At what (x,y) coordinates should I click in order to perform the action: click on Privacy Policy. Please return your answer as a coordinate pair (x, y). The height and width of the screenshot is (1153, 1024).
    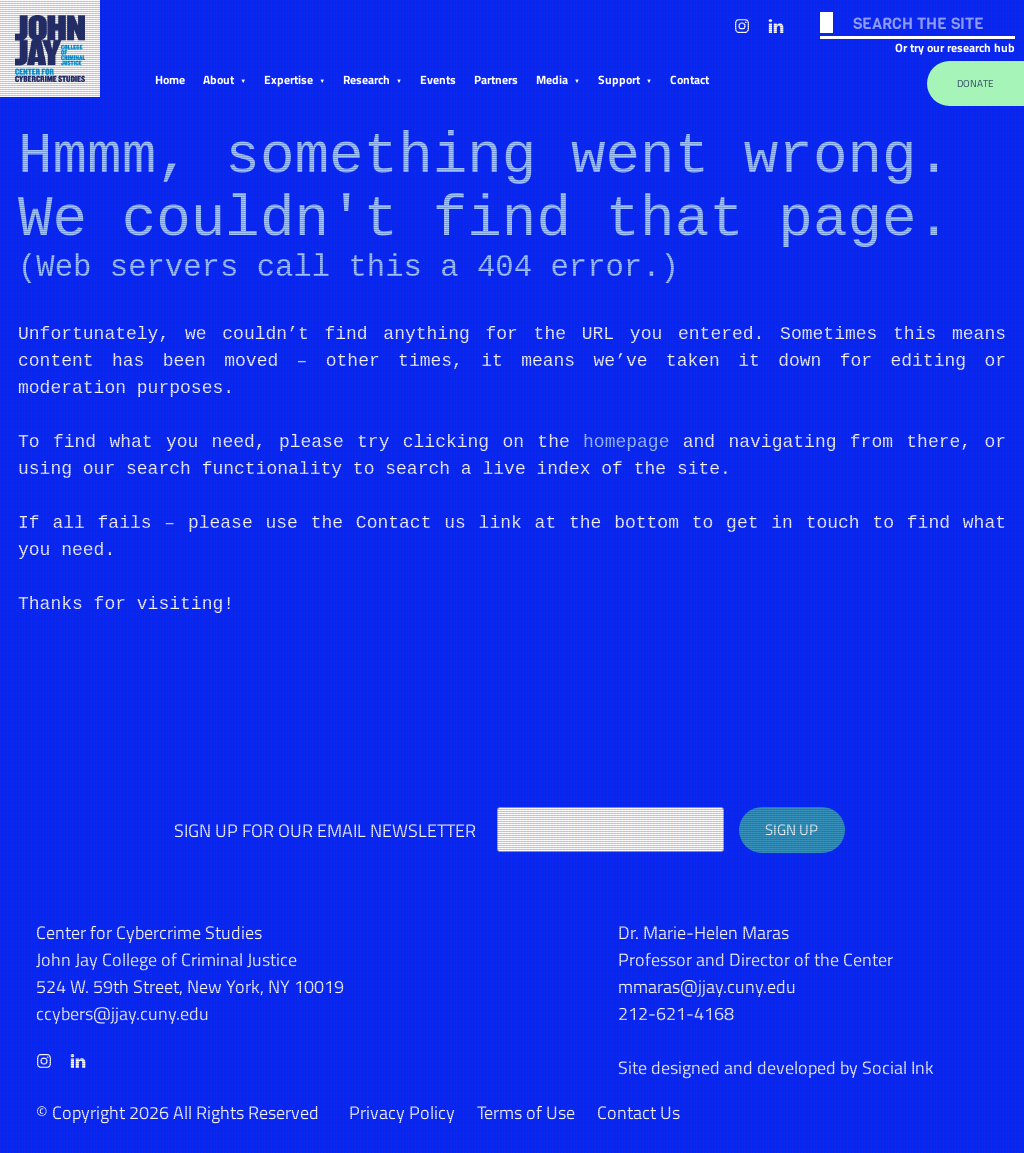
    Looking at the image, I should click on (402, 1112).